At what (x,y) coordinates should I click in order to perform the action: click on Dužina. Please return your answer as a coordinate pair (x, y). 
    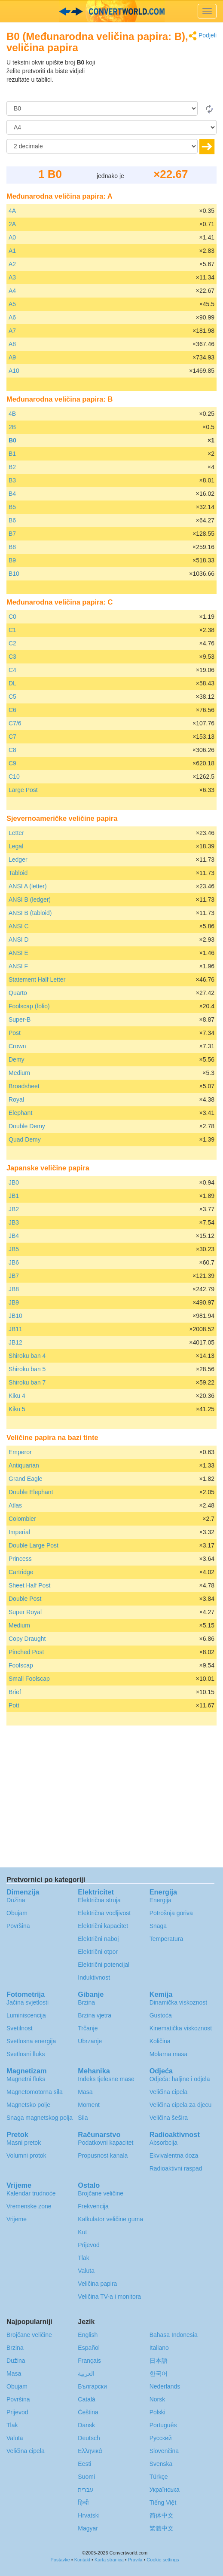
    Looking at the image, I should click on (15, 1900).